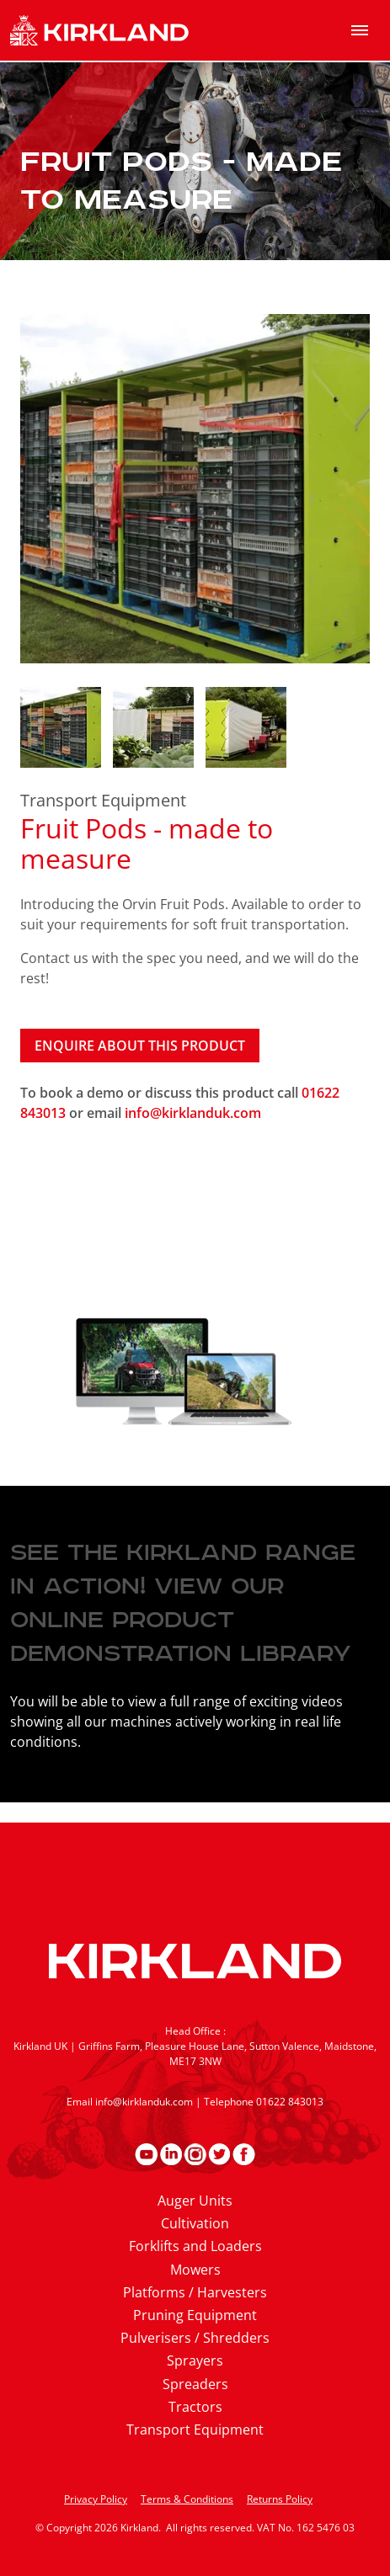 Image resolution: width=390 pixels, height=2576 pixels. Describe the element at coordinates (195, 2200) in the screenshot. I see `Auger Units` at that location.